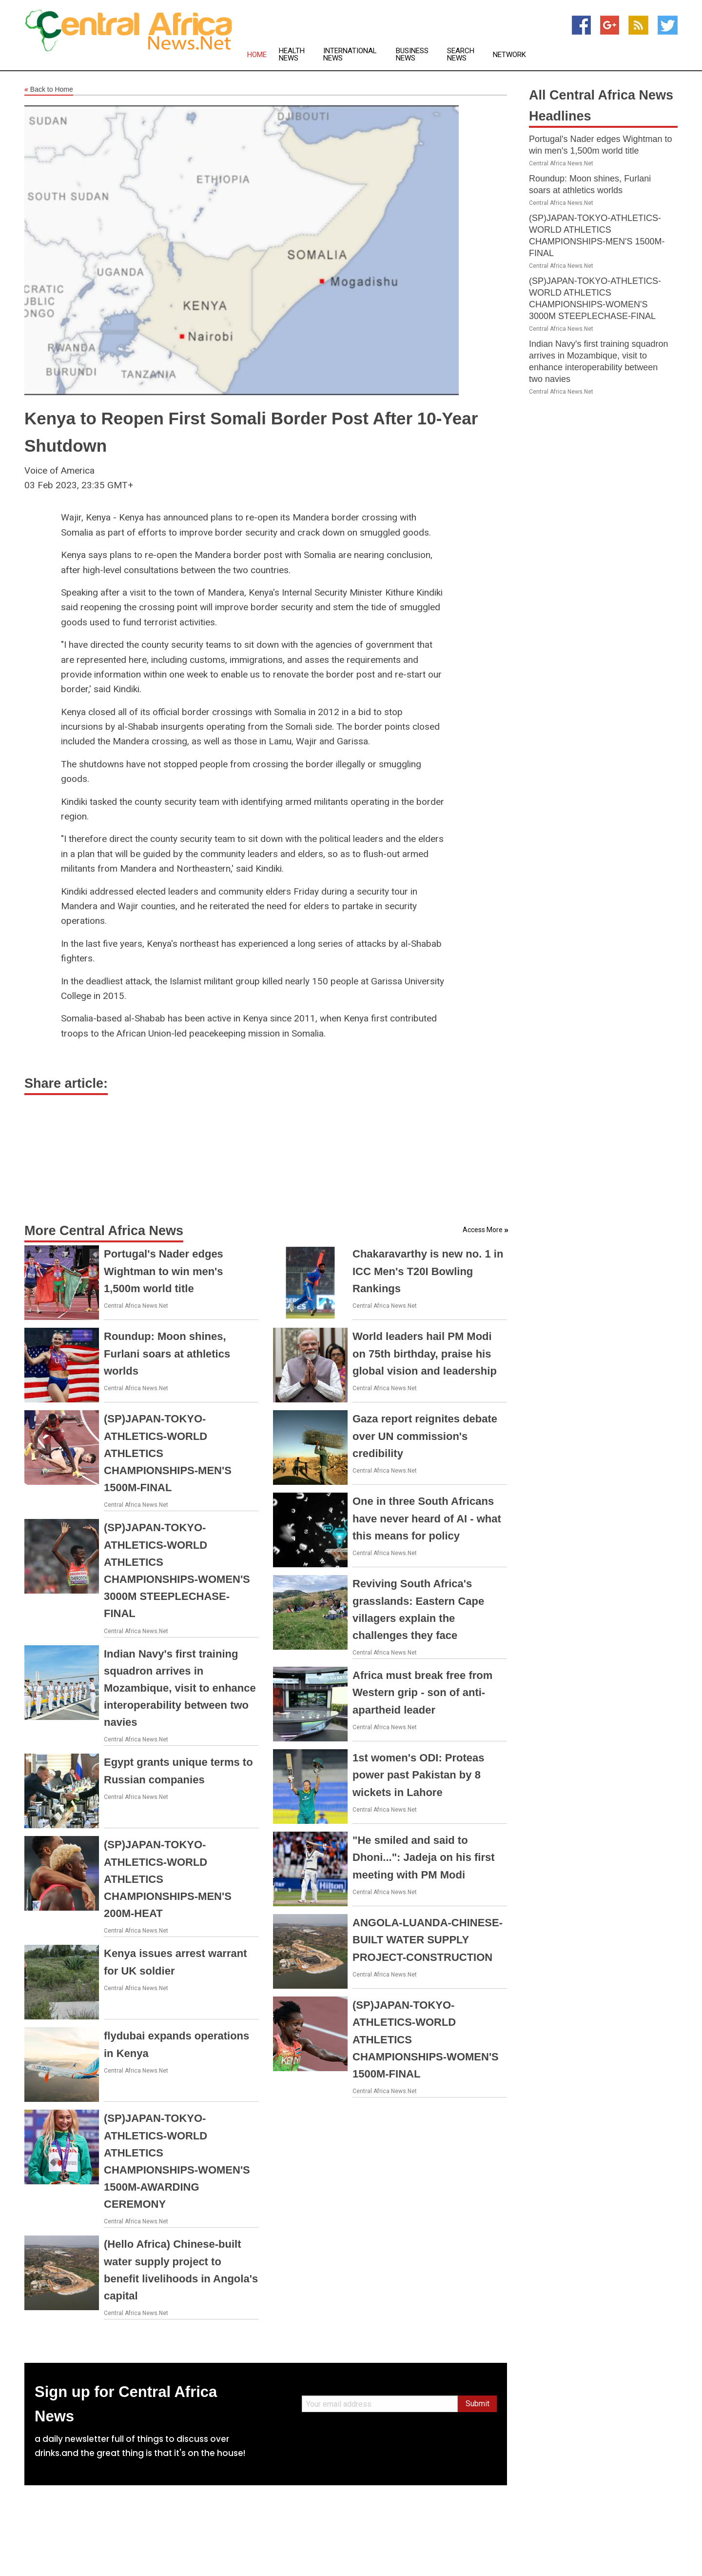  Describe the element at coordinates (509, 55) in the screenshot. I see `Network` at that location.